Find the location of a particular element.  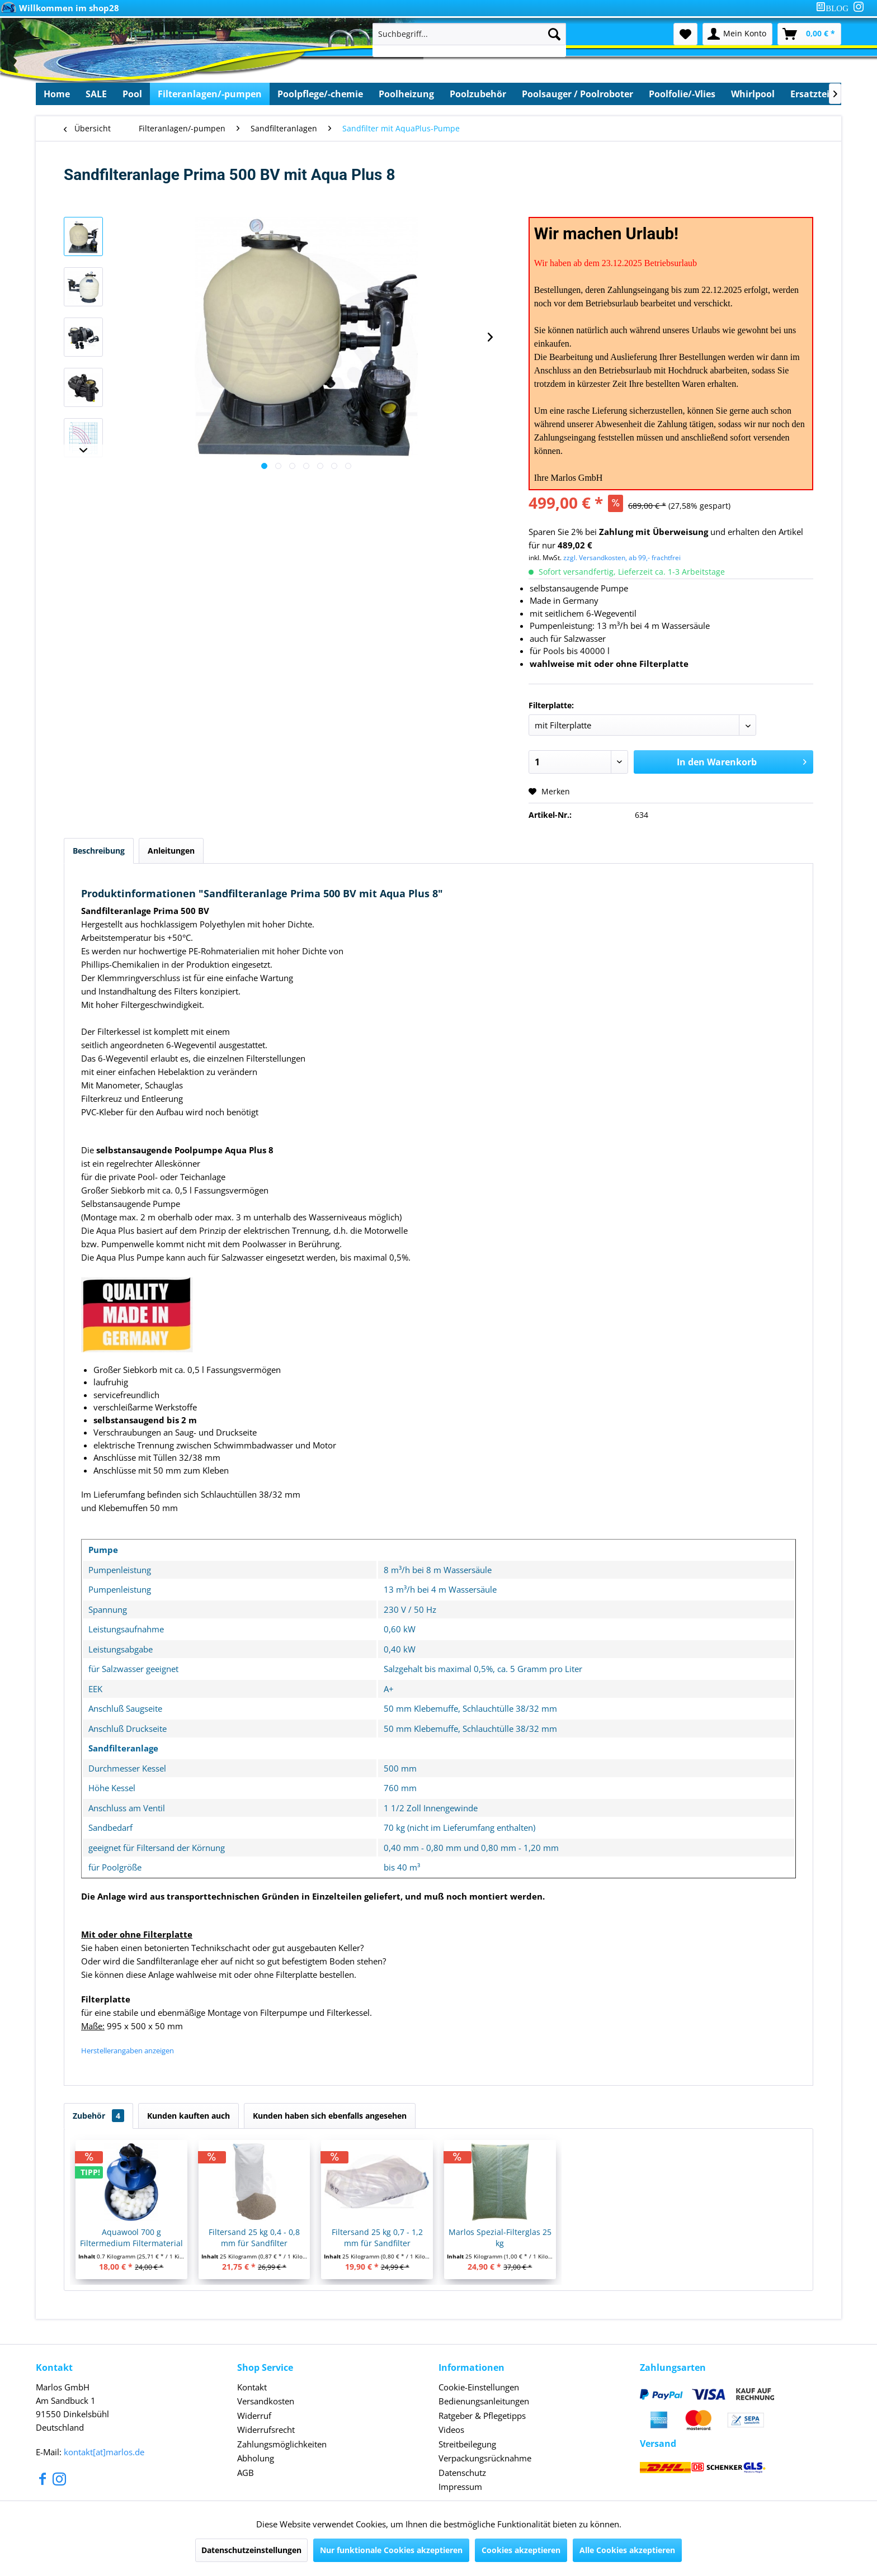

Videos is located at coordinates (451, 2429).